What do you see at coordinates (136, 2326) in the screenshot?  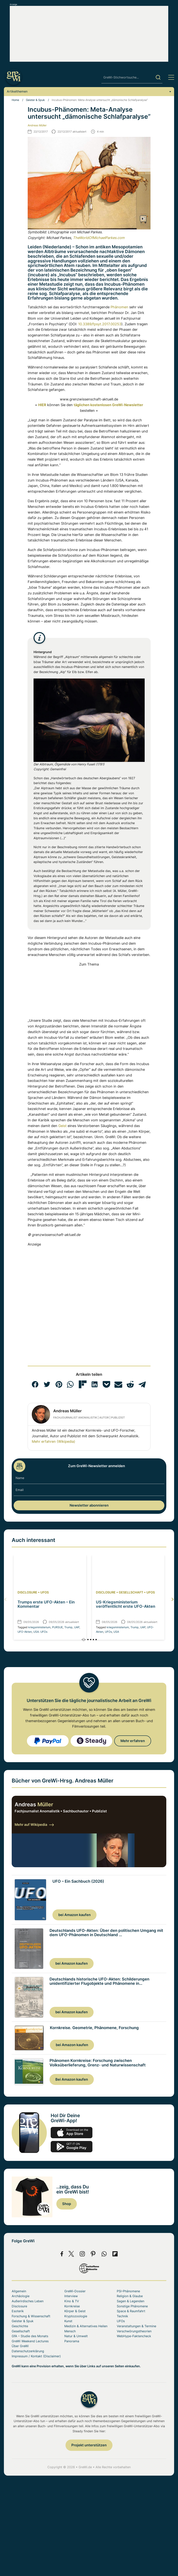 I see `Veranstaltungen & Termine` at bounding box center [136, 2326].